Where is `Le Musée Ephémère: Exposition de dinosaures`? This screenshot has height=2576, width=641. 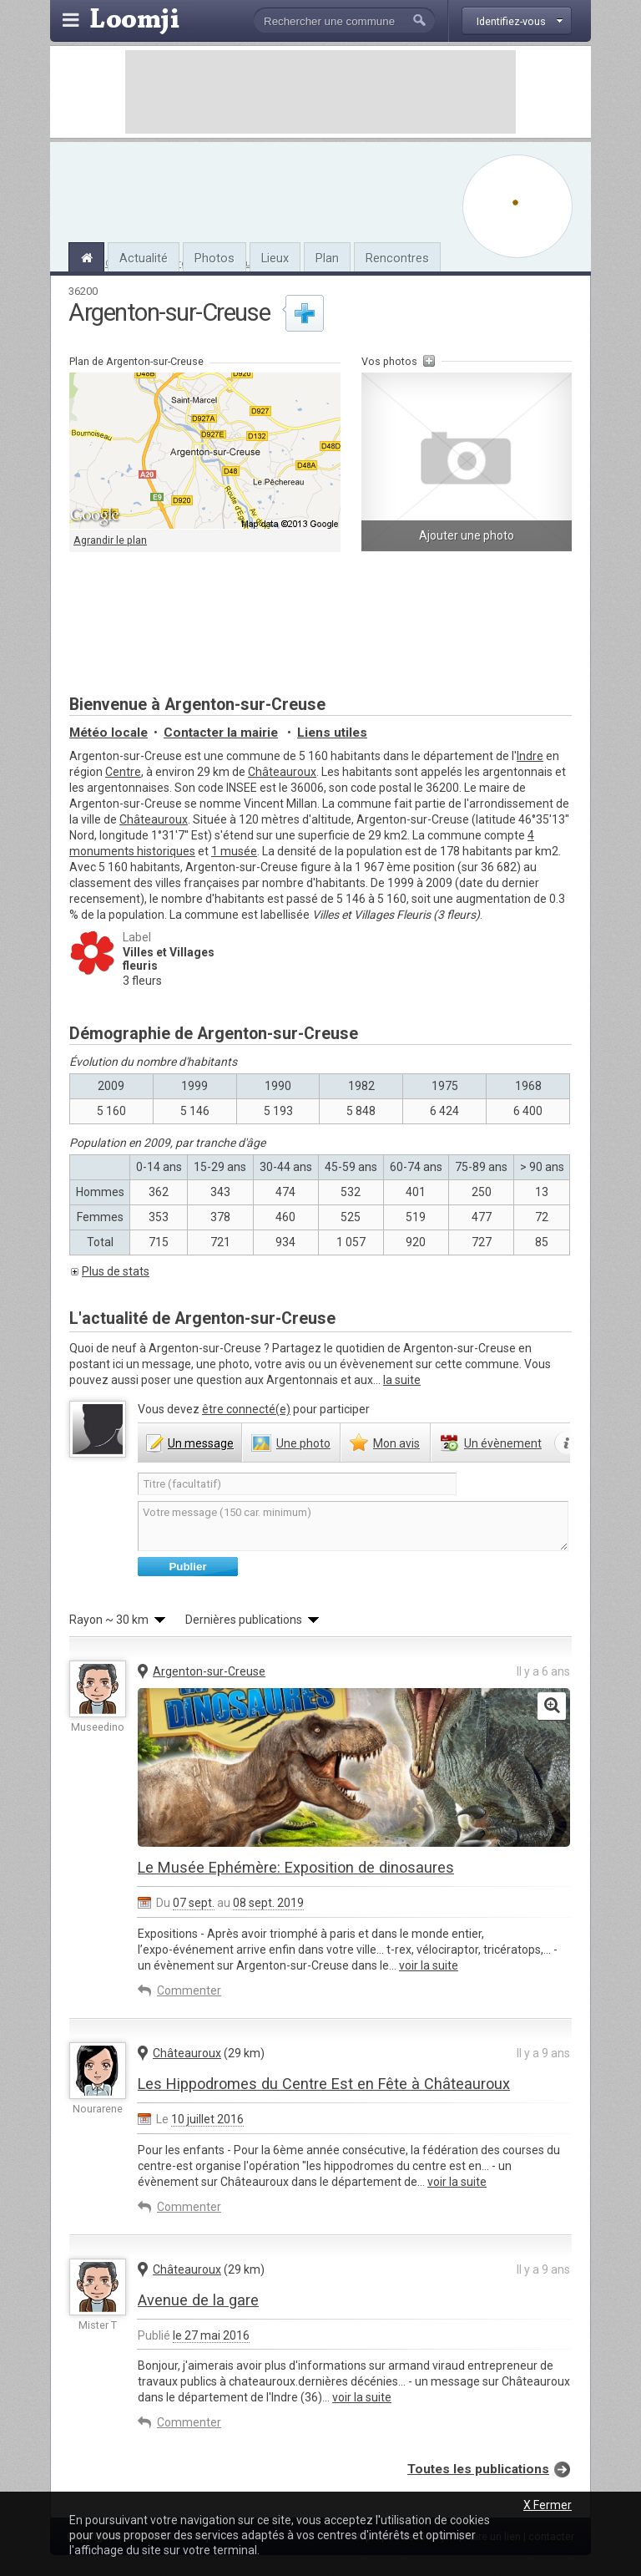
Le Musée Ephémère: Exposition de dinosaures is located at coordinates (296, 1867).